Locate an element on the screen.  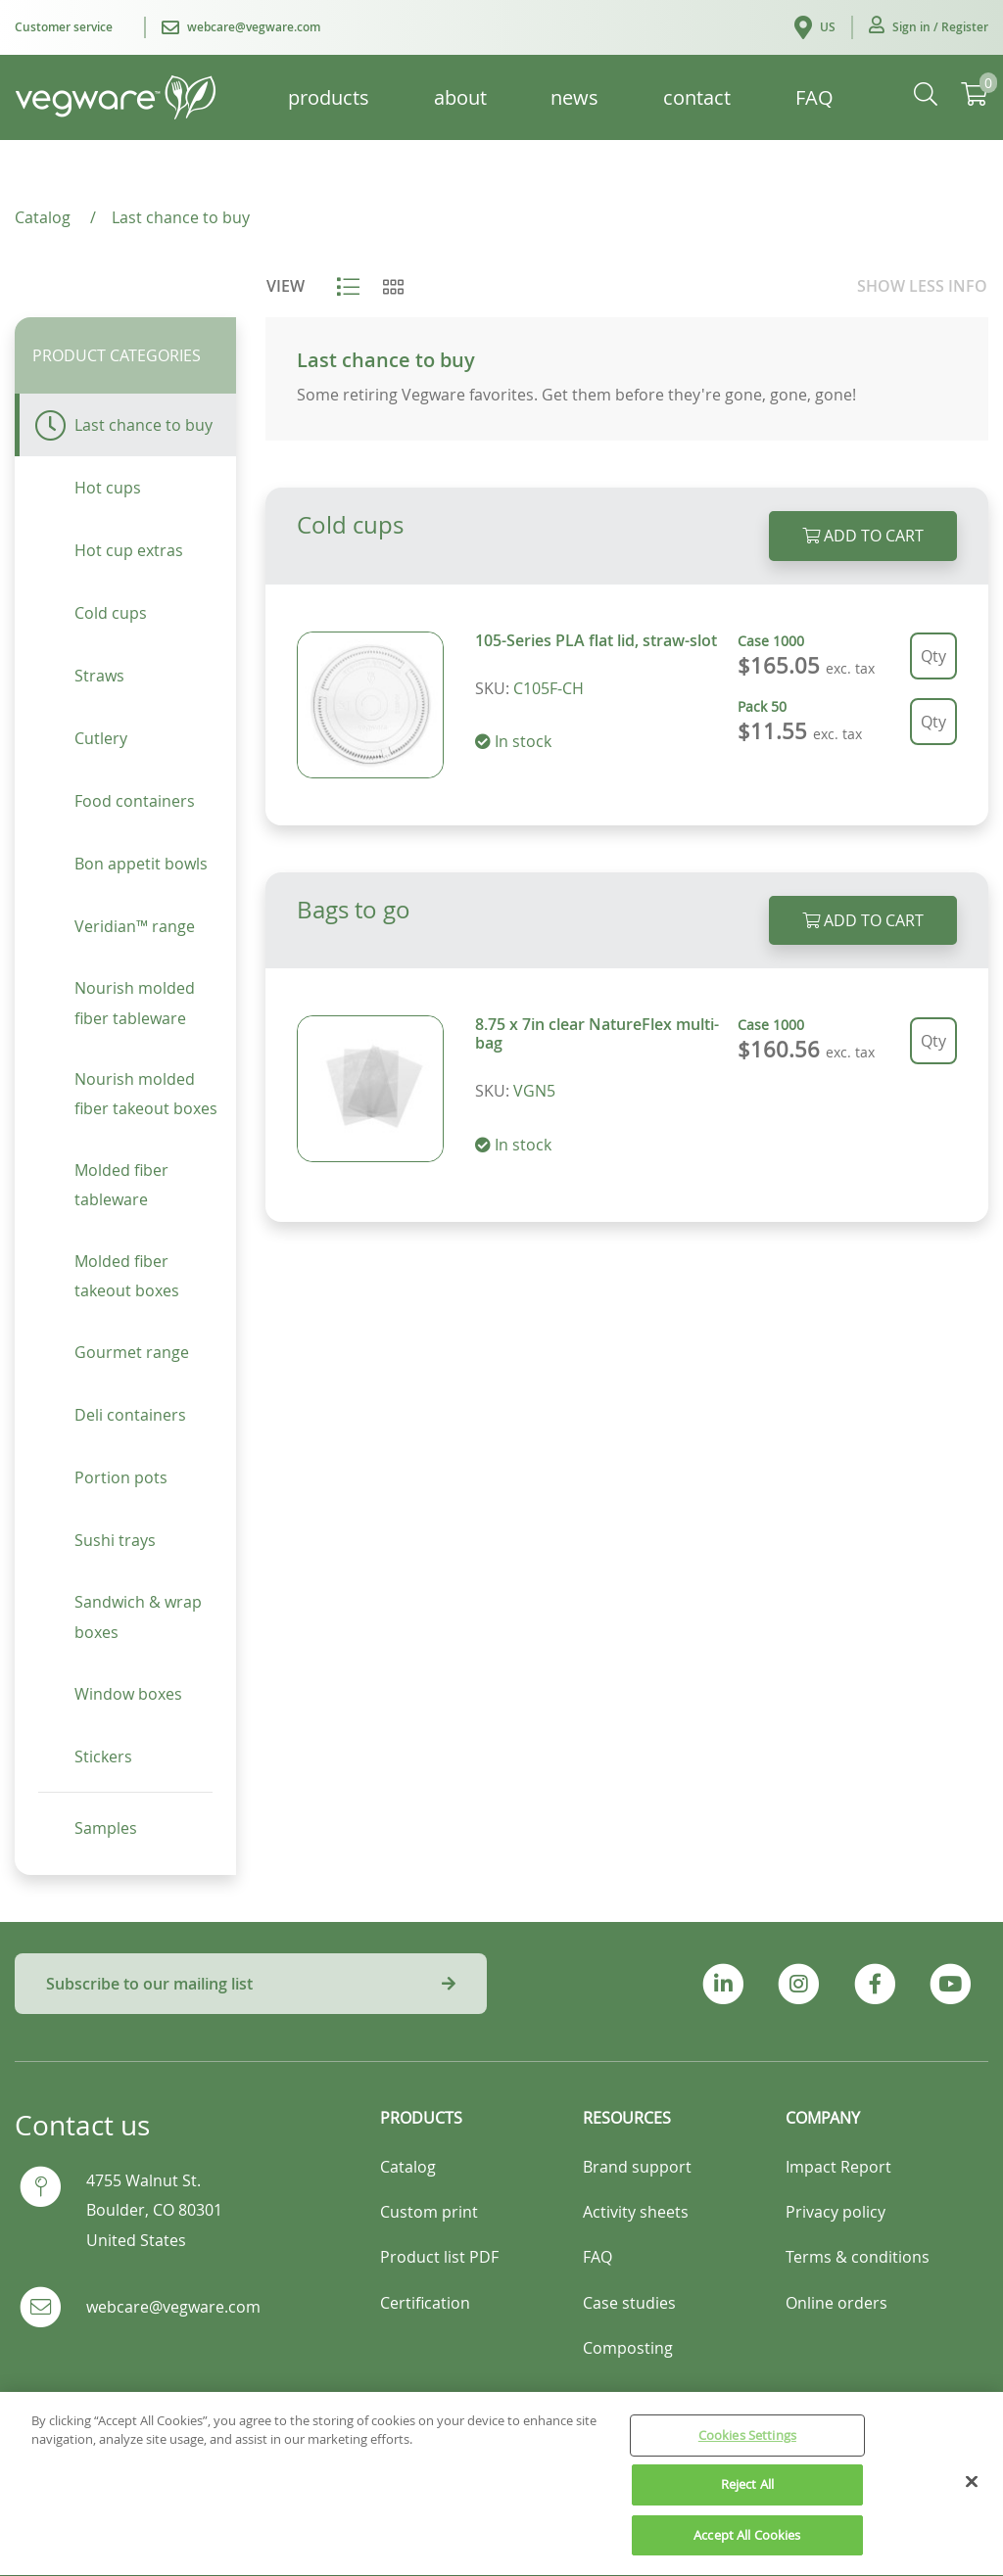
Product list PDF is located at coordinates (439, 2257).